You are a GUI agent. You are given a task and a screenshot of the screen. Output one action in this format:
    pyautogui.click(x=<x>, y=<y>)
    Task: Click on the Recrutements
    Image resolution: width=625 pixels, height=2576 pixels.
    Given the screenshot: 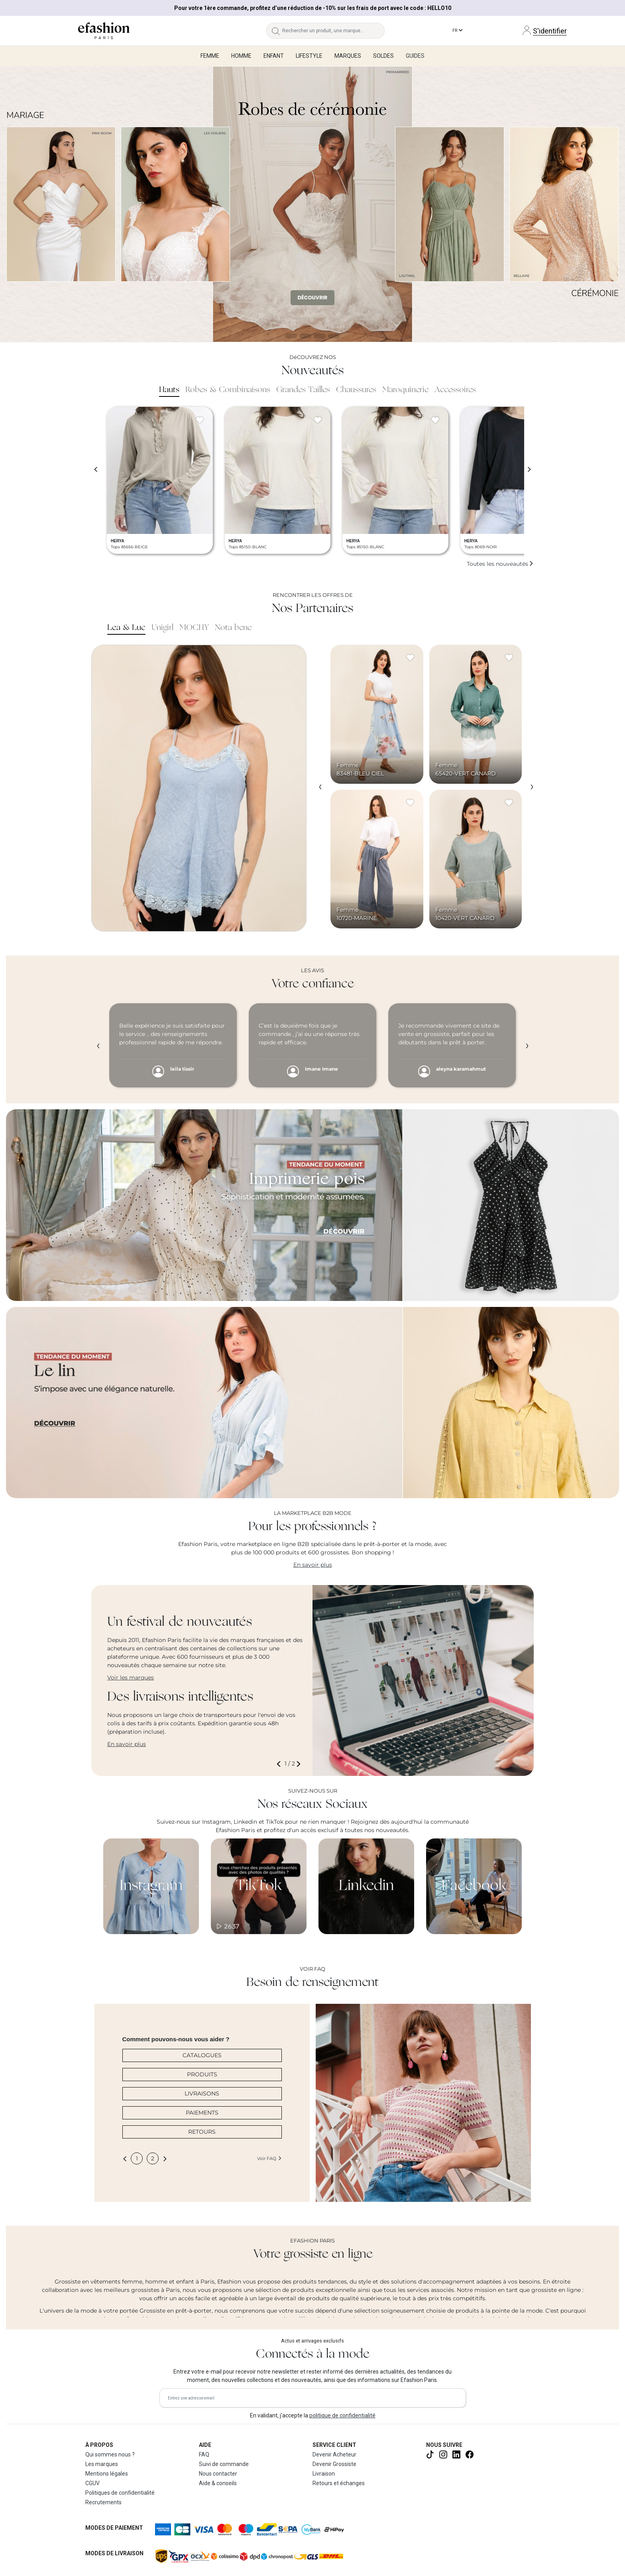 What is the action you would take?
    pyautogui.click(x=103, y=2502)
    